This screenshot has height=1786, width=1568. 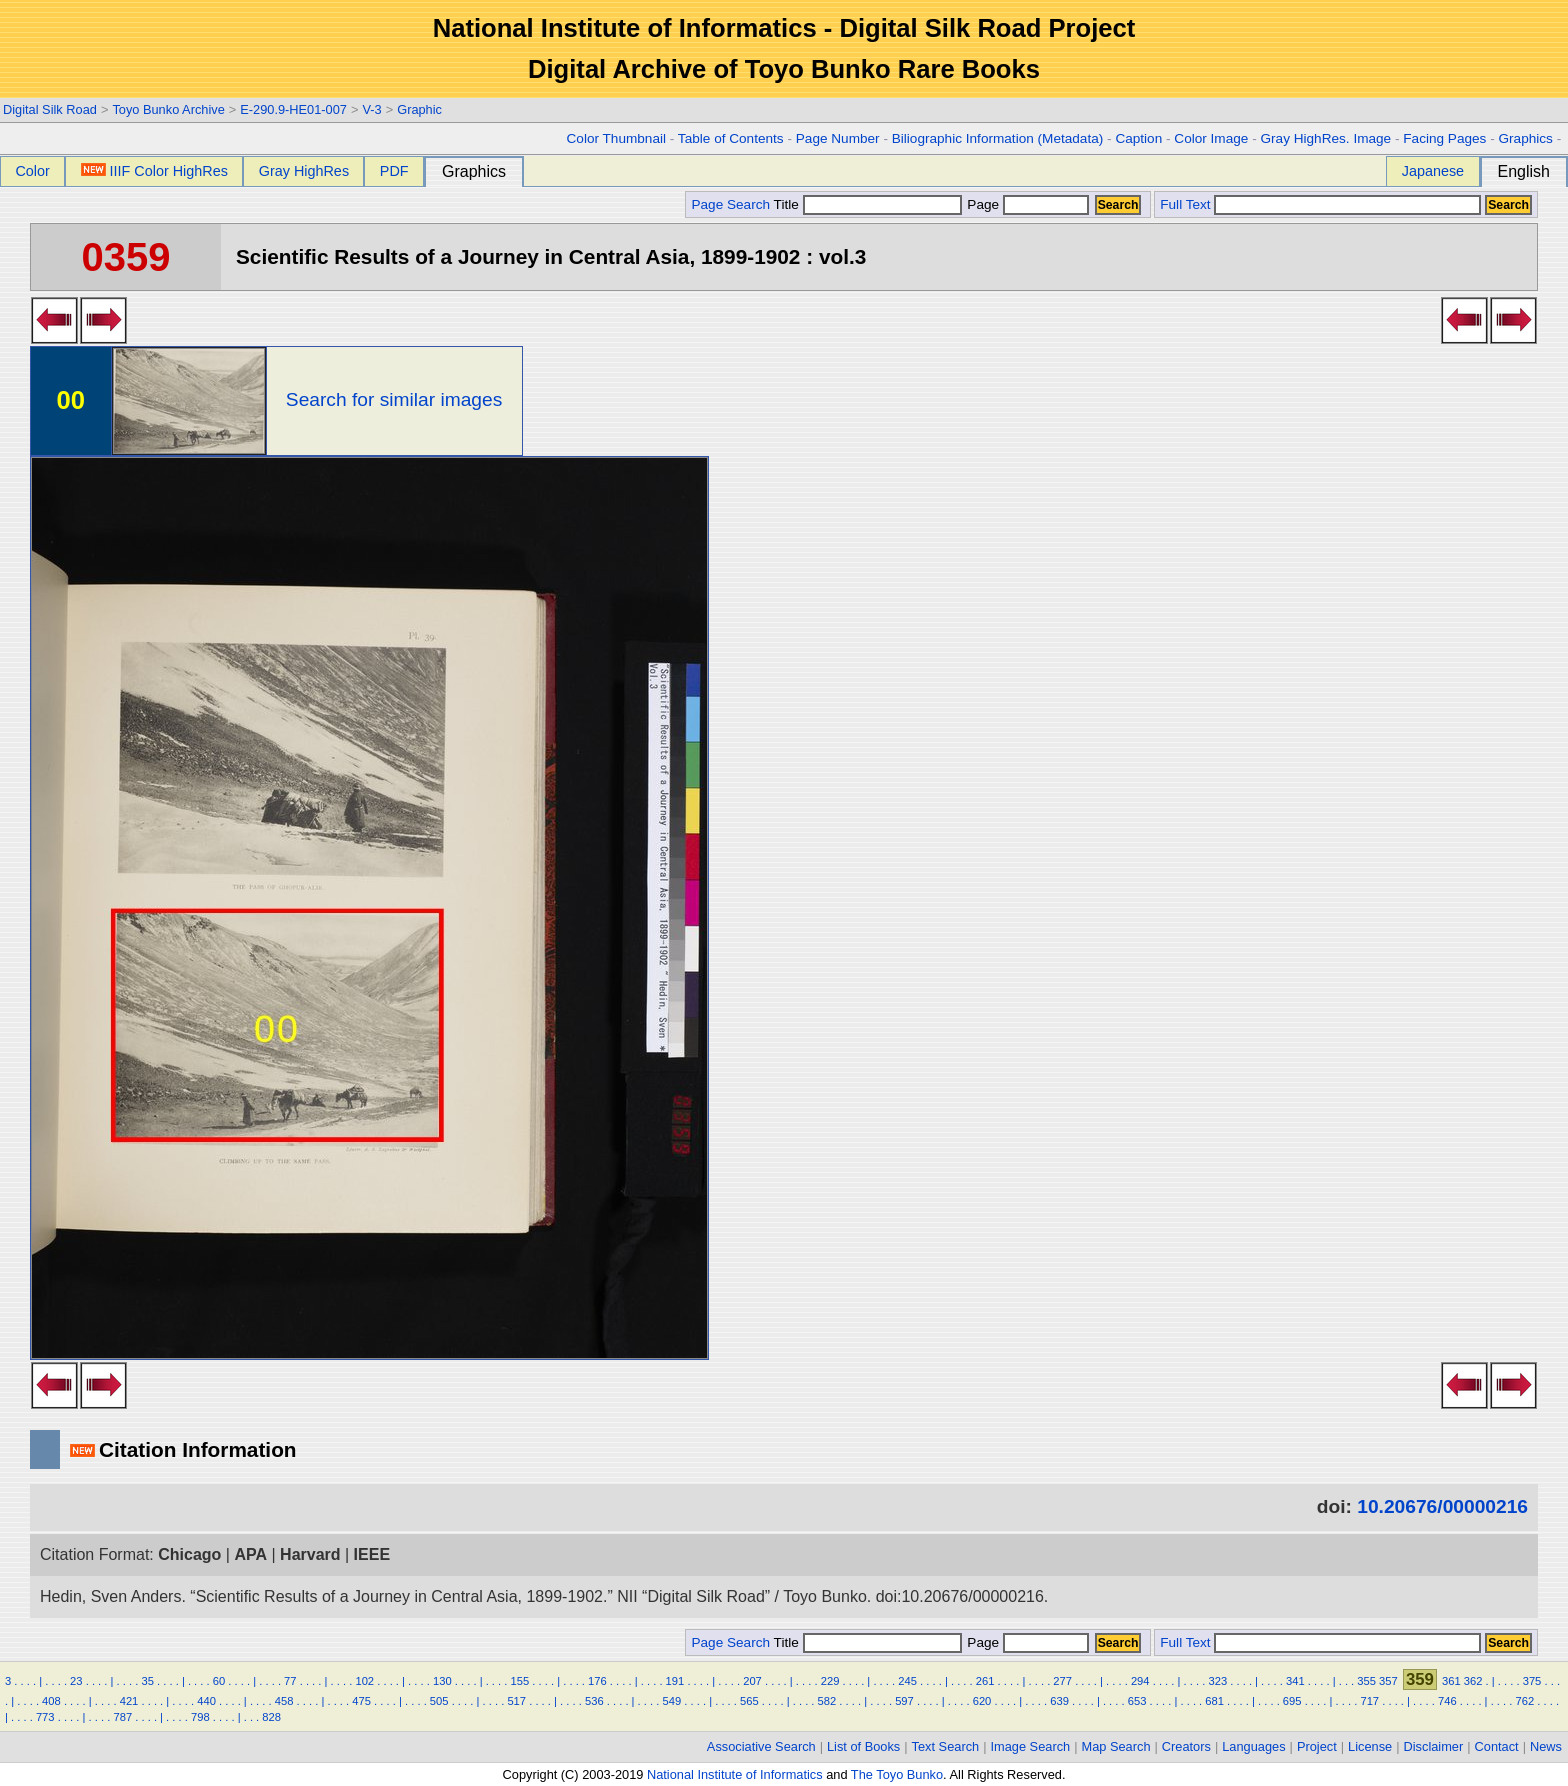 I want to click on 357, so click(x=1388, y=1681).